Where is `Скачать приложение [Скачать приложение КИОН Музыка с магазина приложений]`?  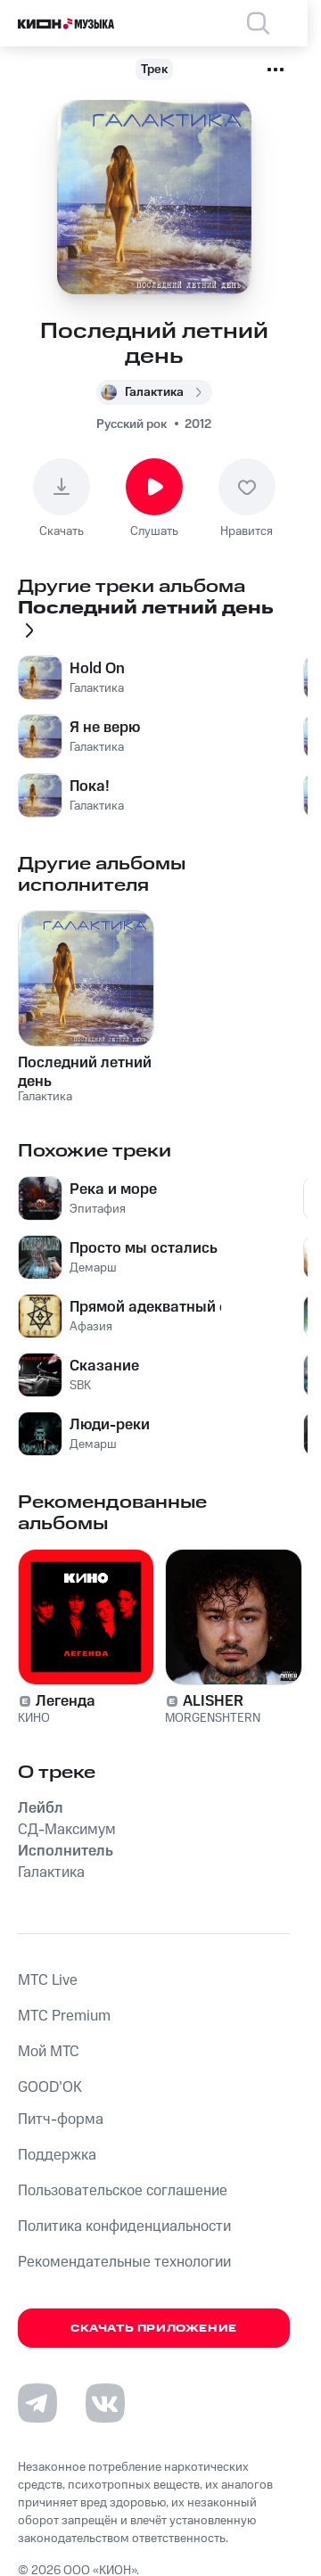
Скачать приложение [Скачать приложение КИОН Музыка с магазина приложений] is located at coordinates (153, 2328).